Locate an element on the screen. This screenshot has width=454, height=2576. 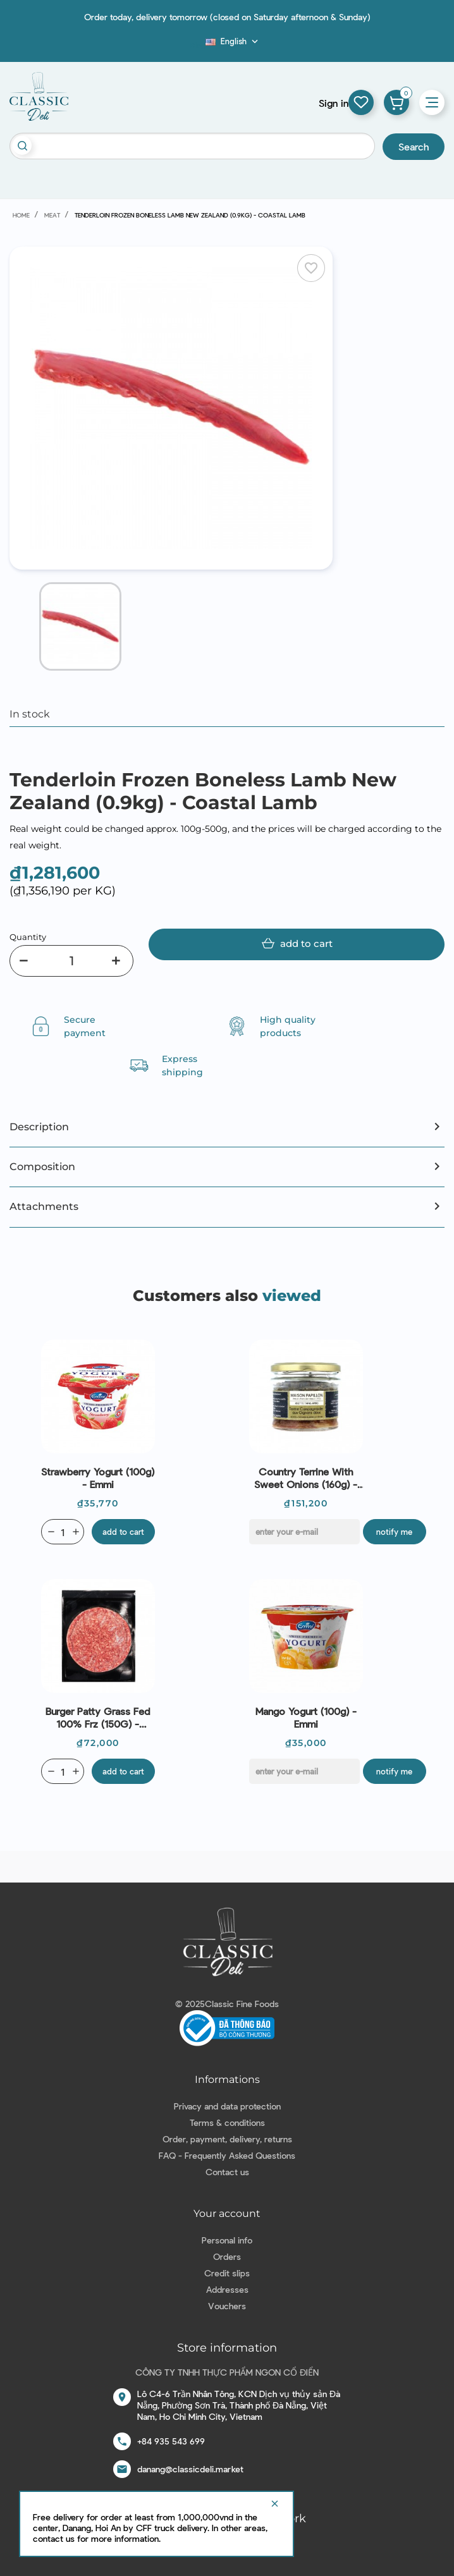
Terms & conditions is located at coordinates (227, 2122).